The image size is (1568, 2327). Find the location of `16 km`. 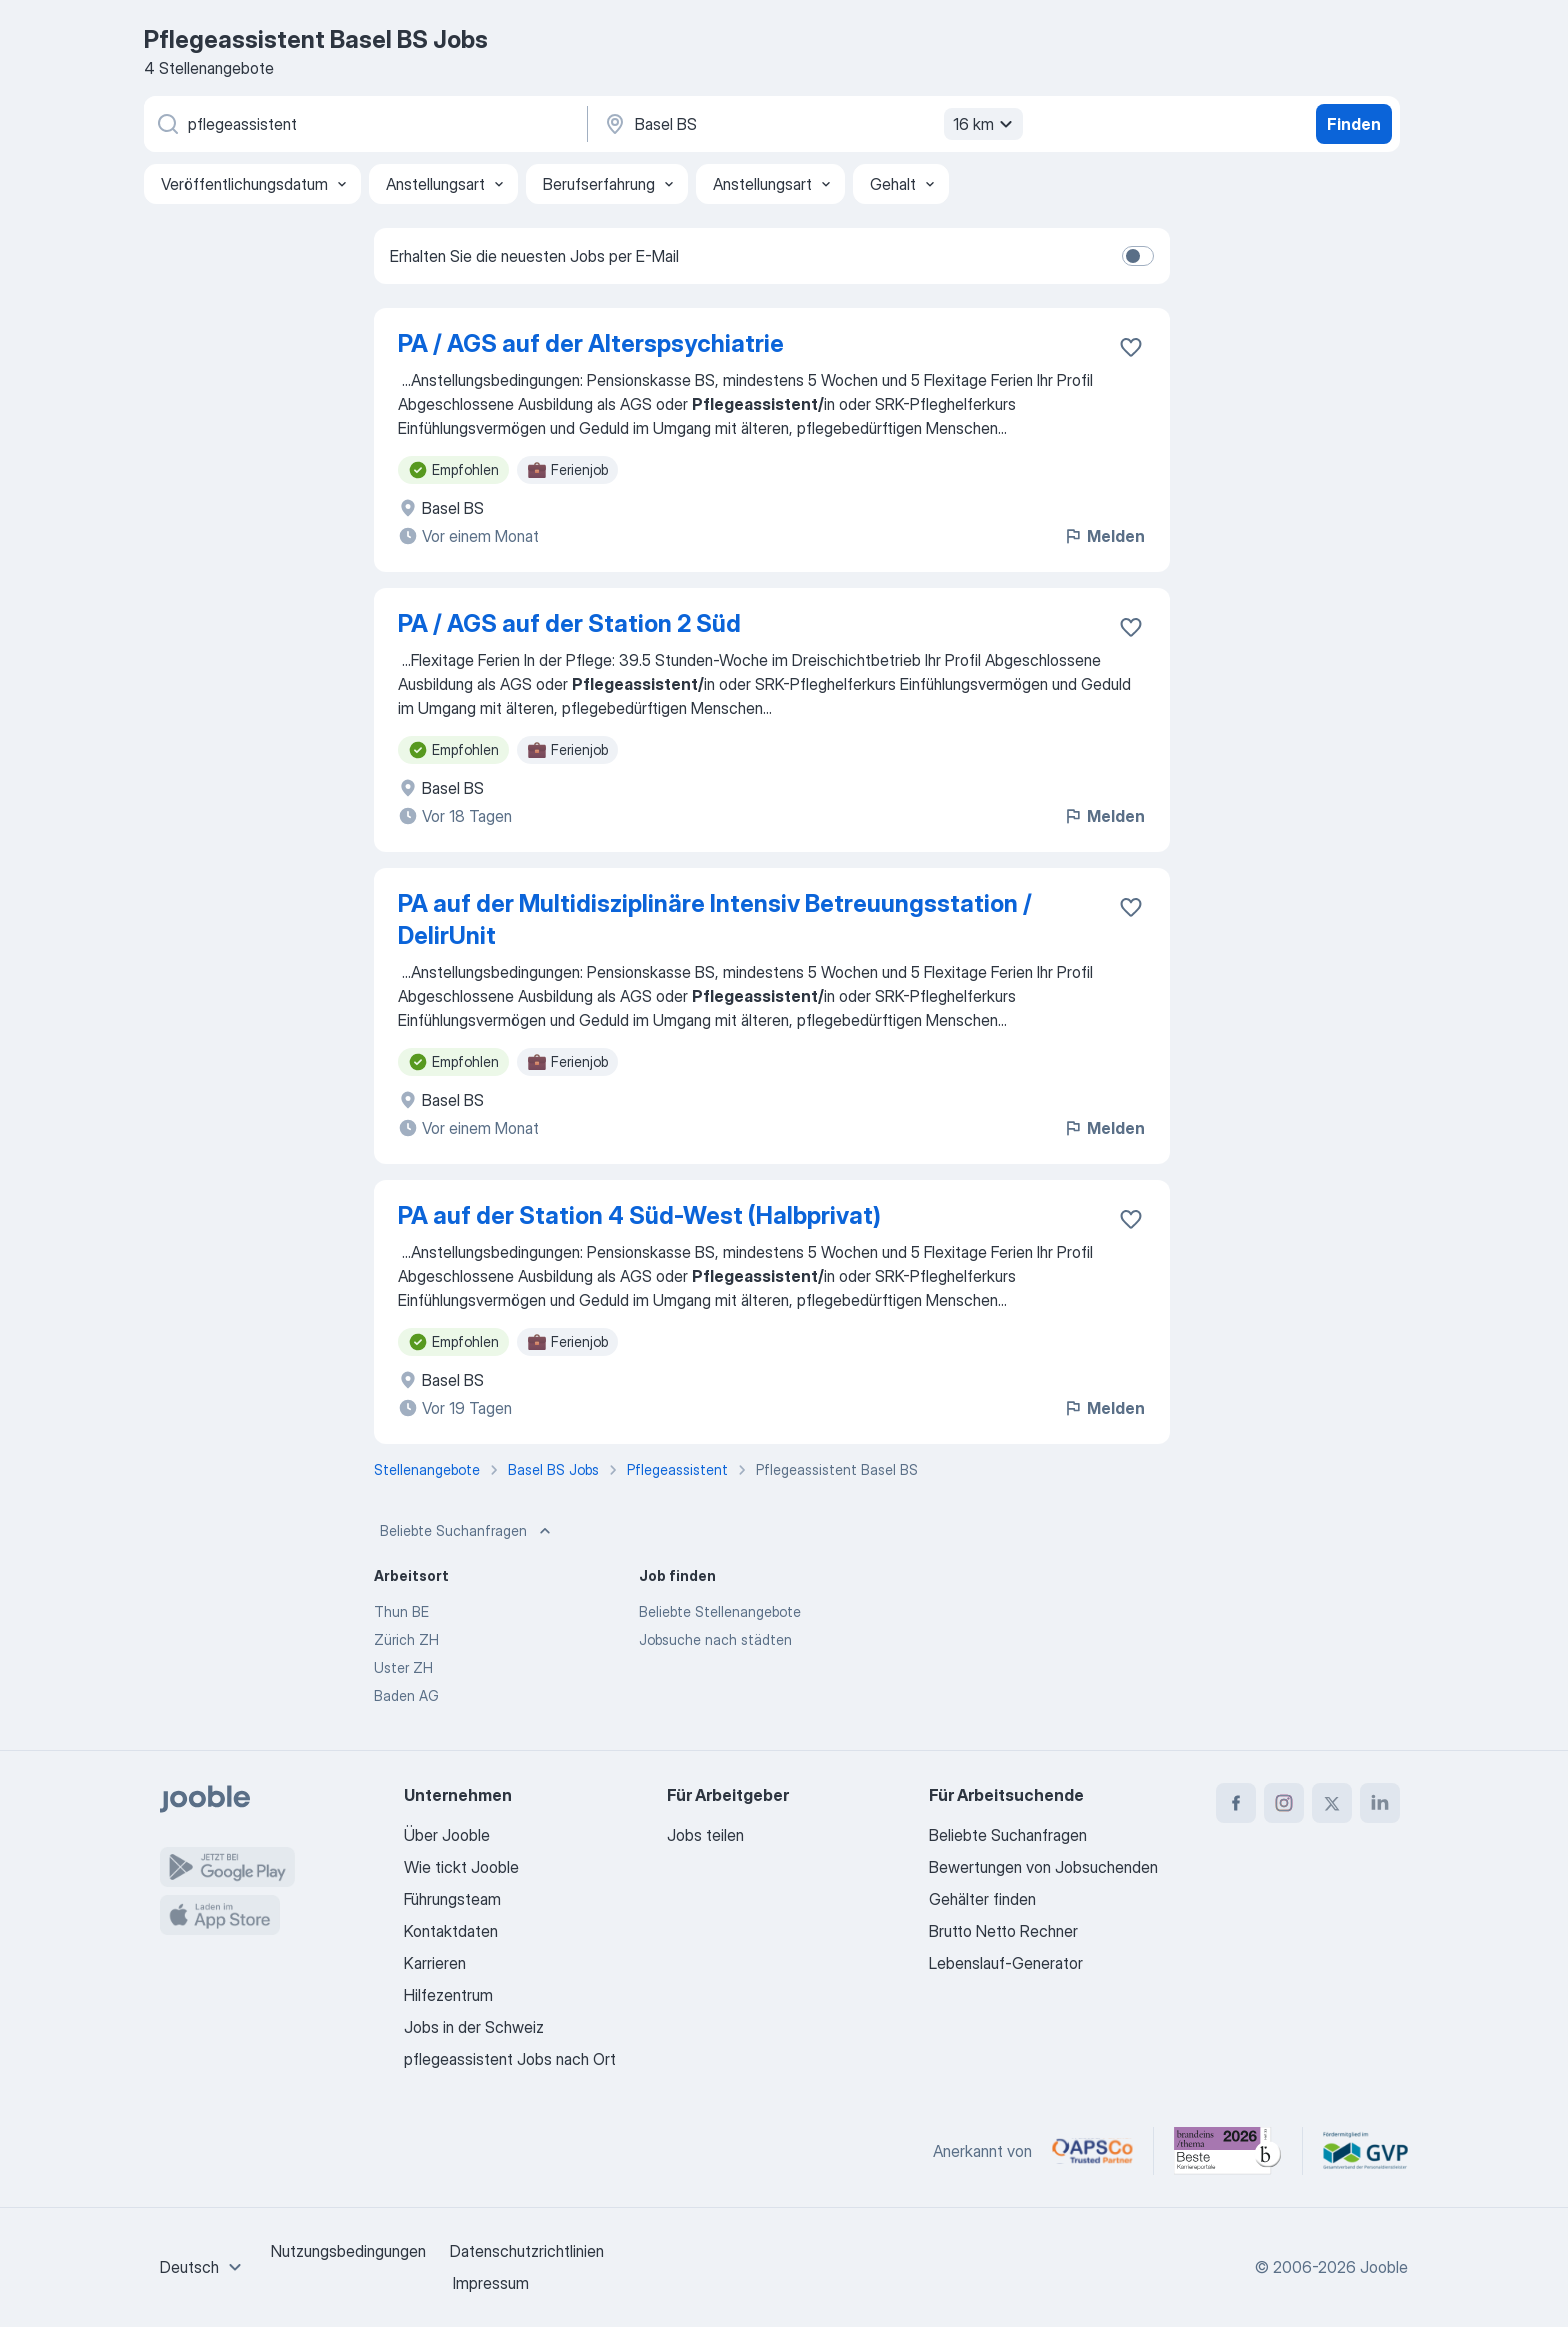

16 km is located at coordinates (985, 124).